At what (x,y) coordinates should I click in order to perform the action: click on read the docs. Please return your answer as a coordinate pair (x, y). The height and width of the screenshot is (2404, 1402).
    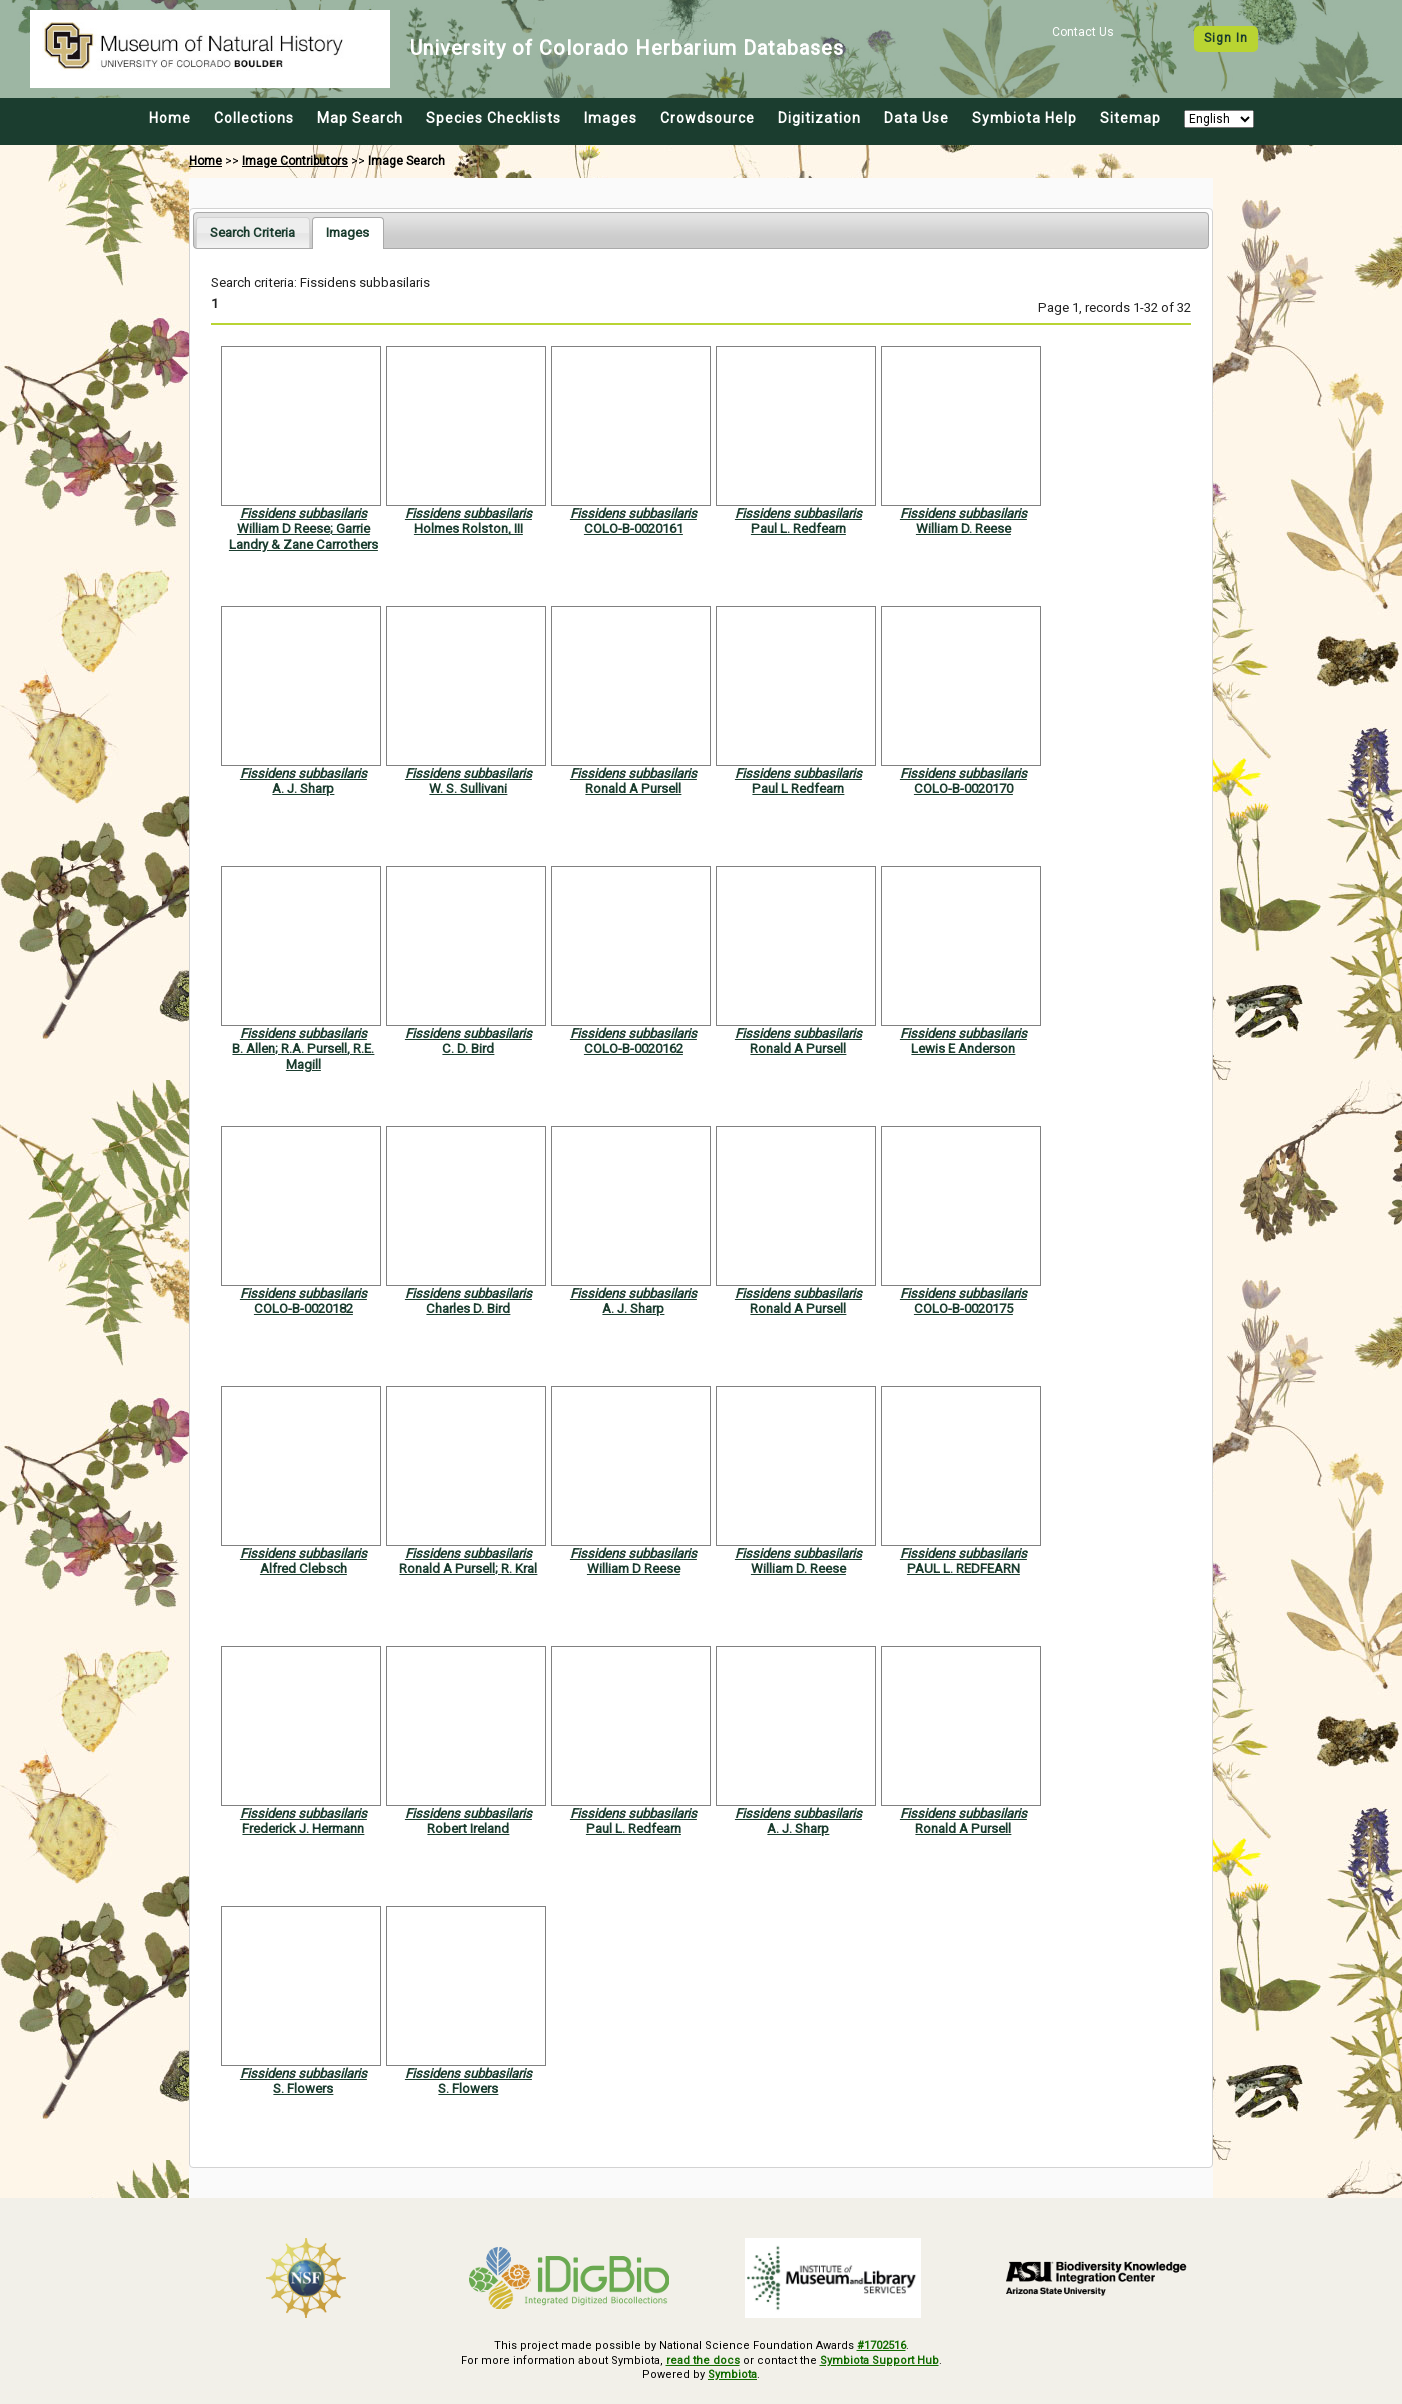
    Looking at the image, I should click on (703, 2360).